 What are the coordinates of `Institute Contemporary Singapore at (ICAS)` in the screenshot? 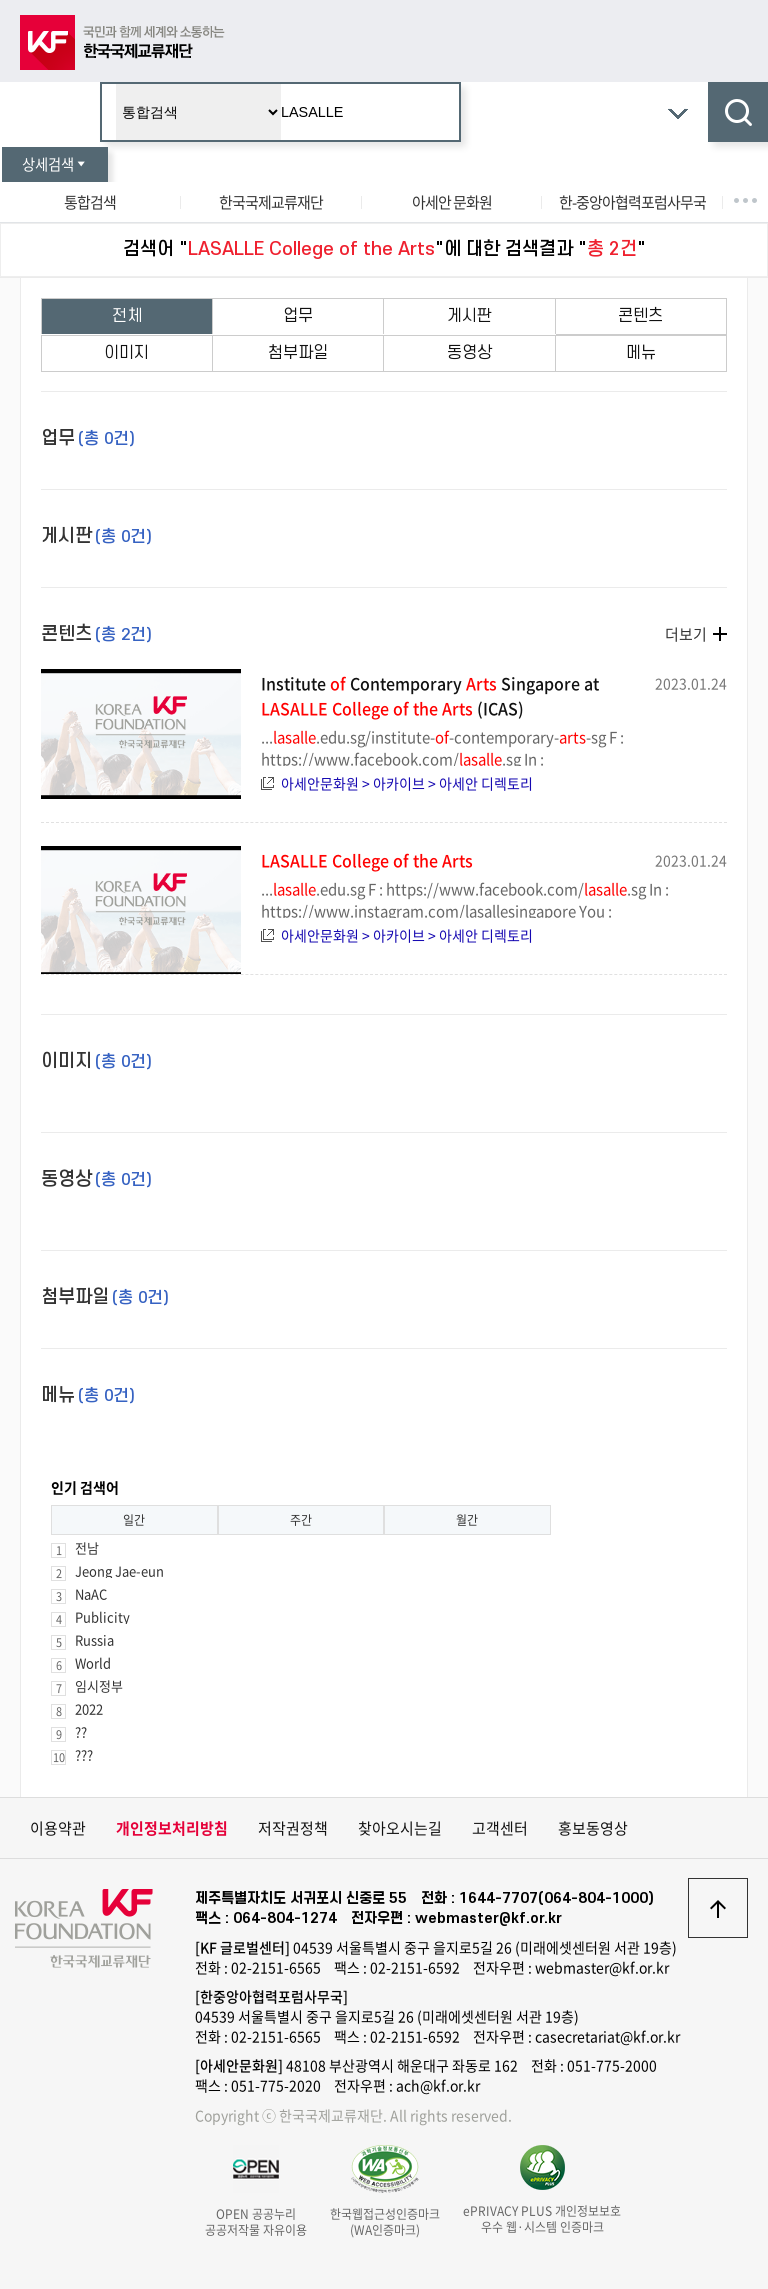 It's located at (430, 695).